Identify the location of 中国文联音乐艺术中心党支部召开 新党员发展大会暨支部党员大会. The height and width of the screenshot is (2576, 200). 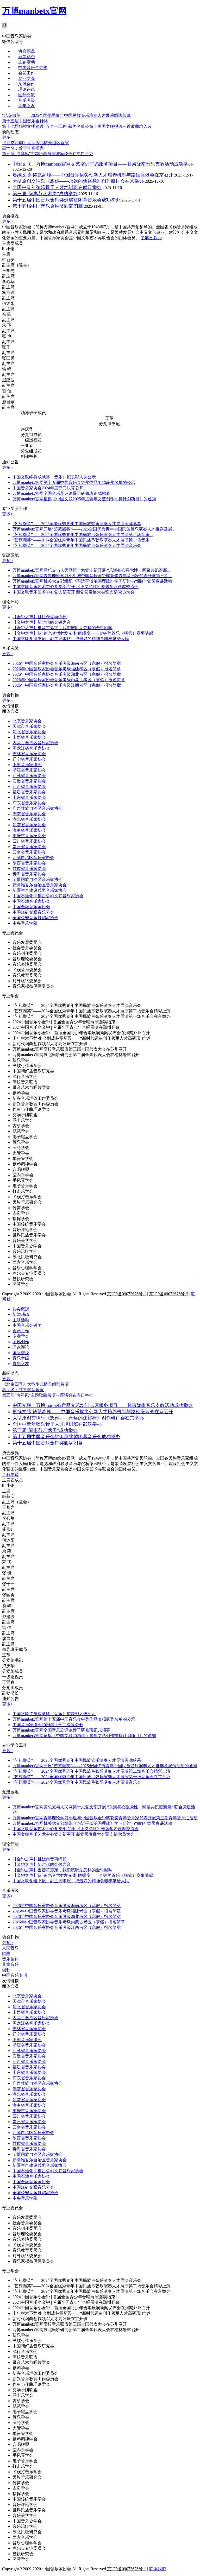
(73, 592).